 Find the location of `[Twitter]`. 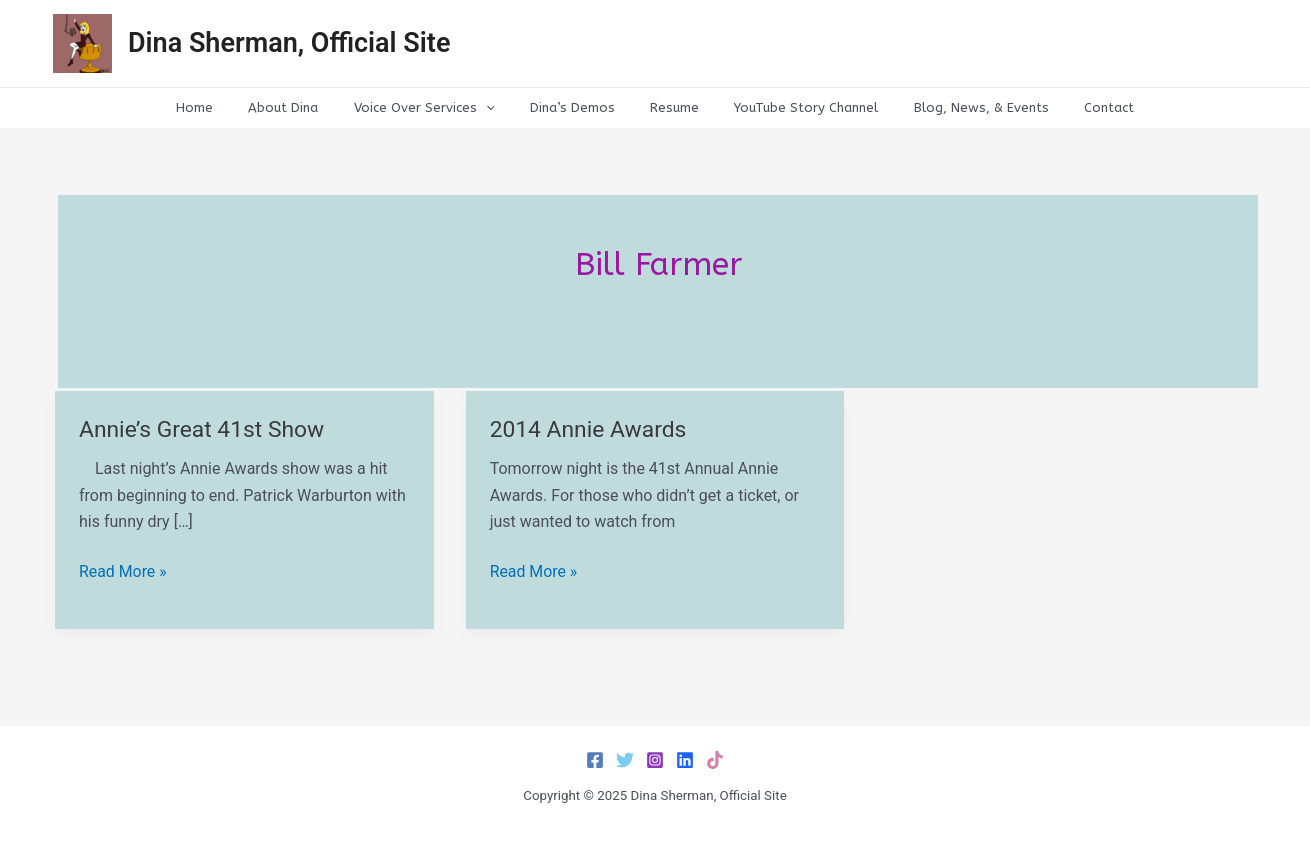

[Twitter] is located at coordinates (625, 760).